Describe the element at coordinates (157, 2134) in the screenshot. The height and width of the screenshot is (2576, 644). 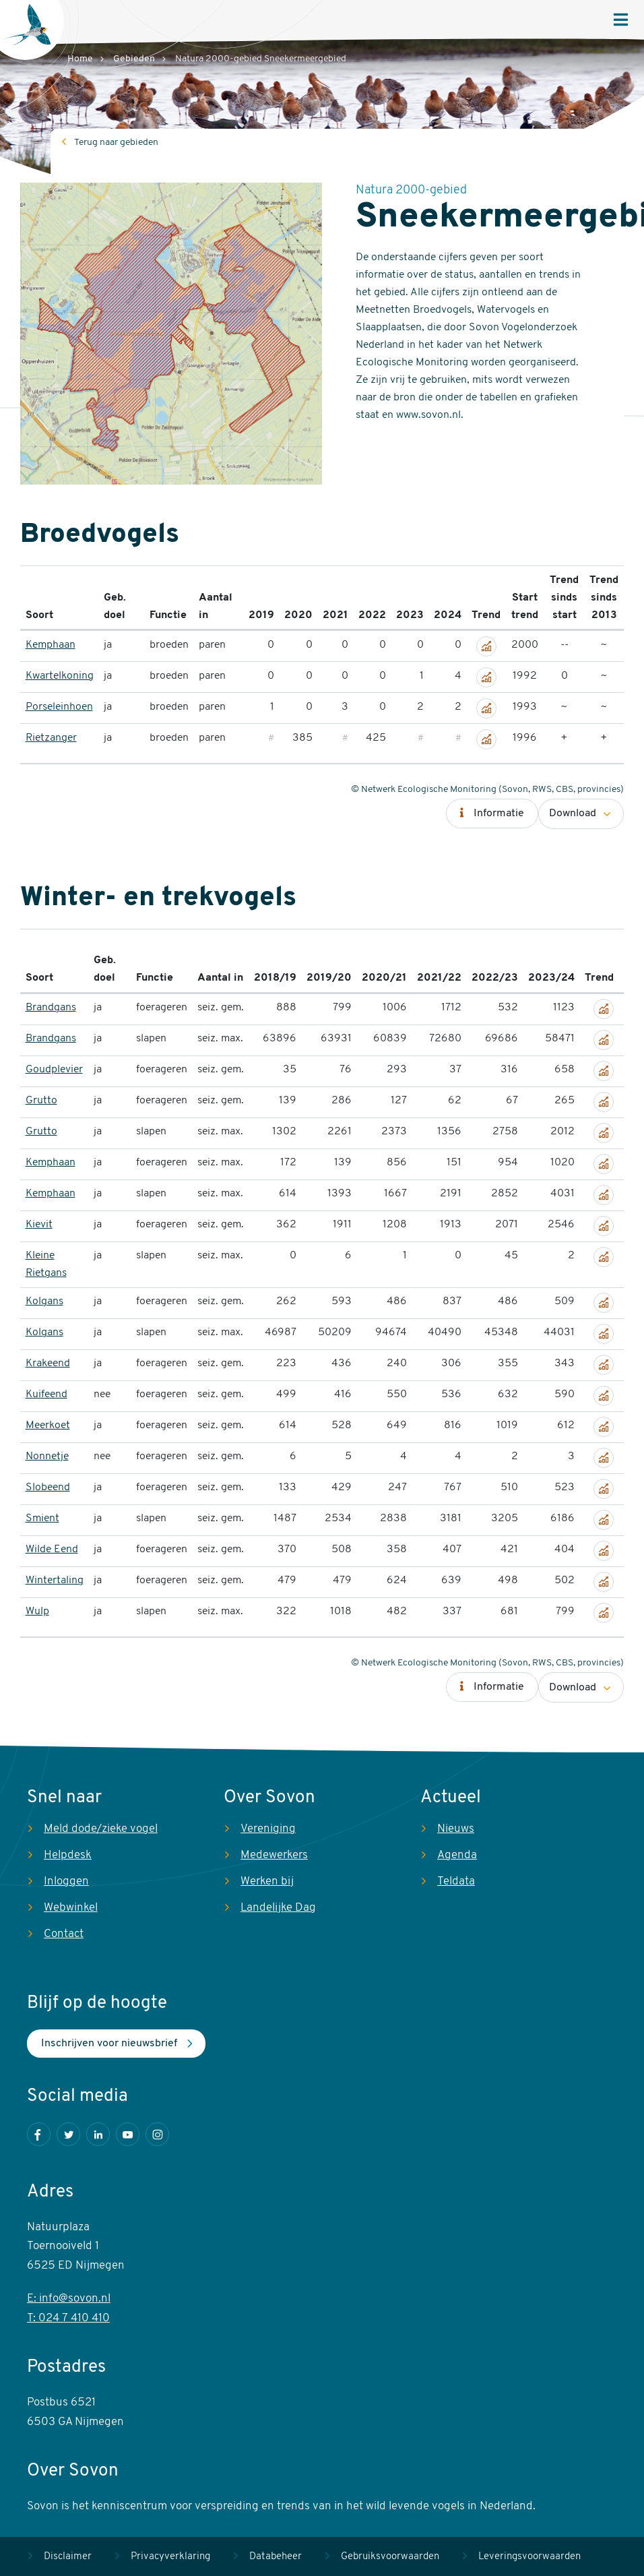
I see `Instagram` at that location.